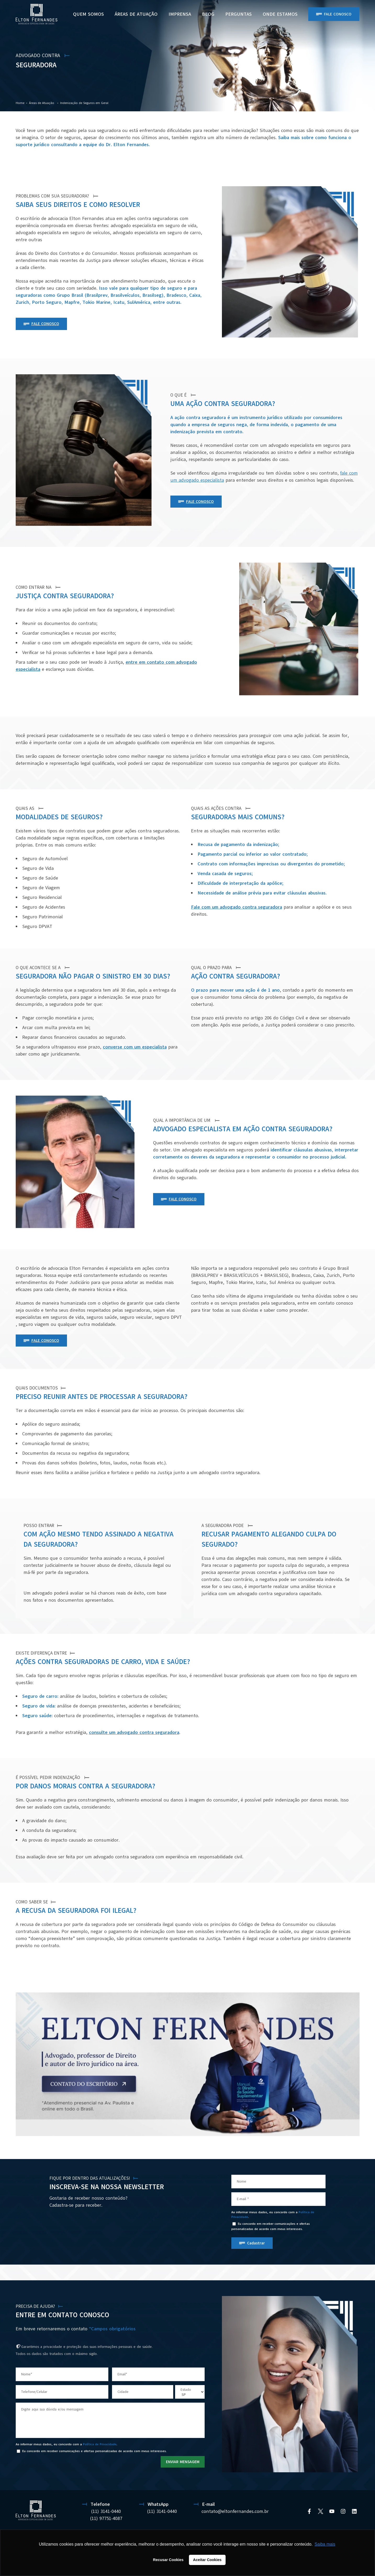  I want to click on ENVIAR MENSAGEM, so click(182, 2461).